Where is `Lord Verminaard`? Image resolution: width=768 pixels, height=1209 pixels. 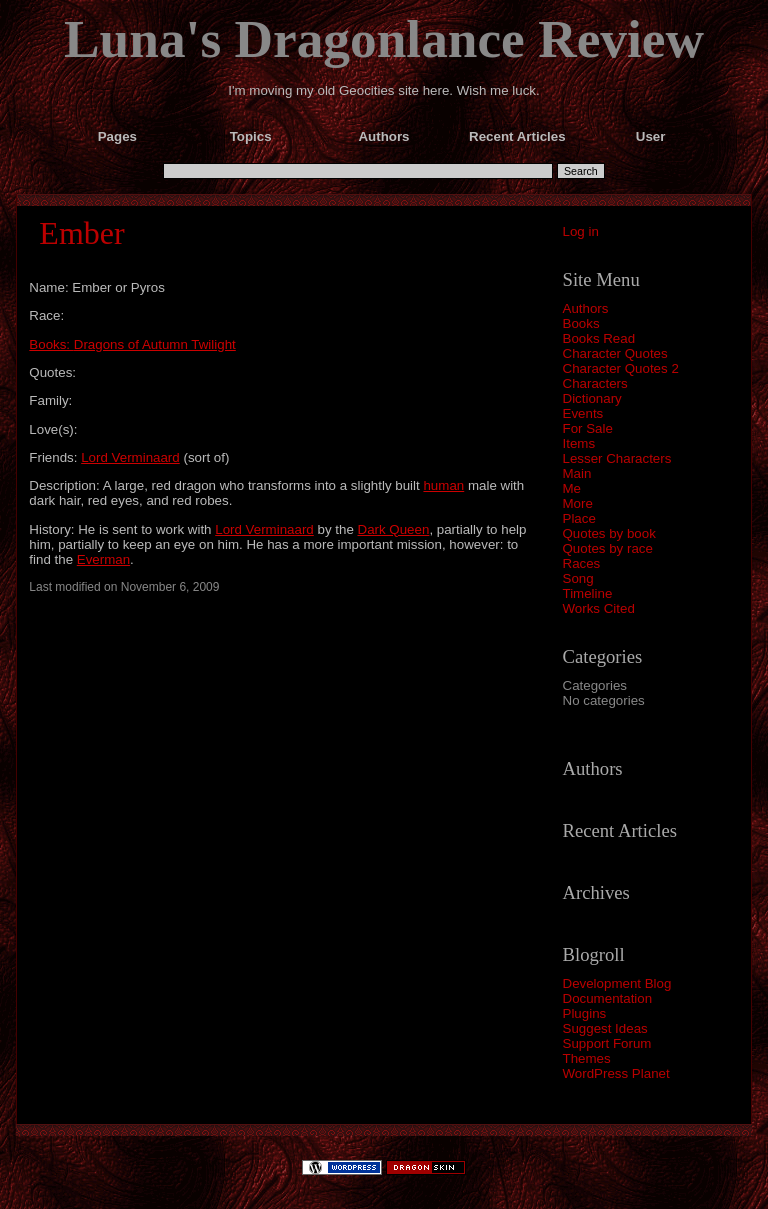 Lord Verminaard is located at coordinates (130, 457).